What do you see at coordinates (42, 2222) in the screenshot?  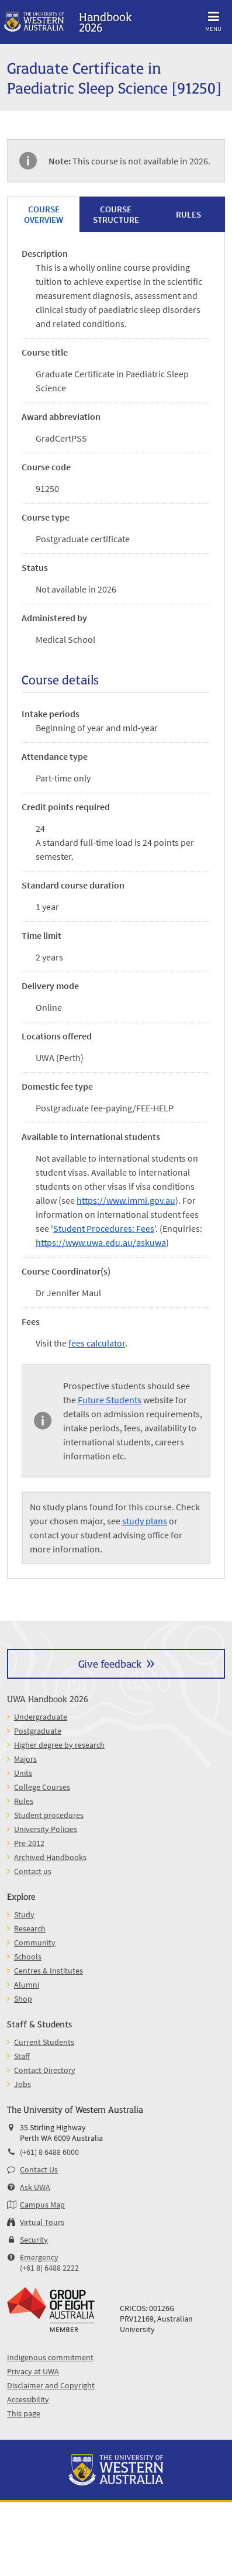 I see `Virtual Tours` at bounding box center [42, 2222].